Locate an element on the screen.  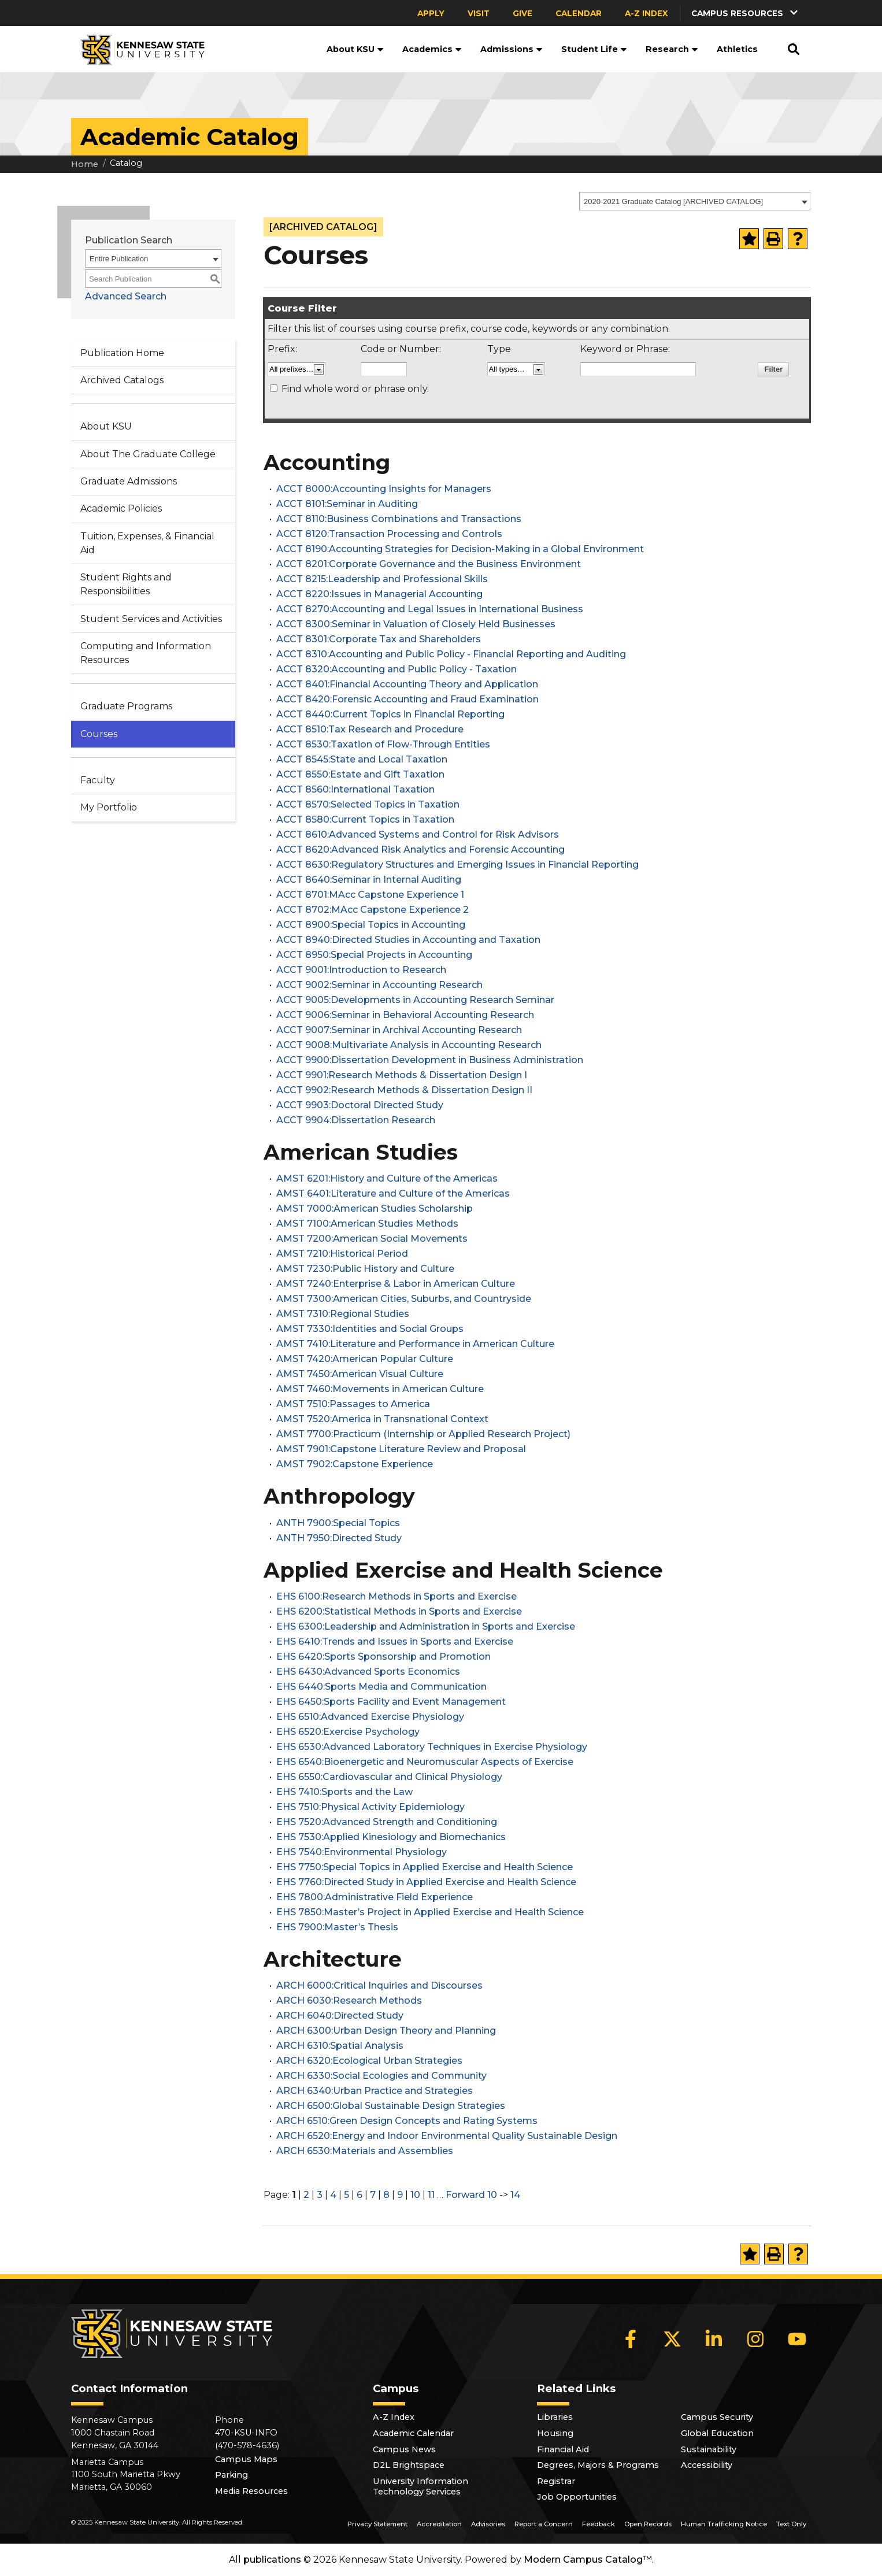
Apply is located at coordinates (430, 13).